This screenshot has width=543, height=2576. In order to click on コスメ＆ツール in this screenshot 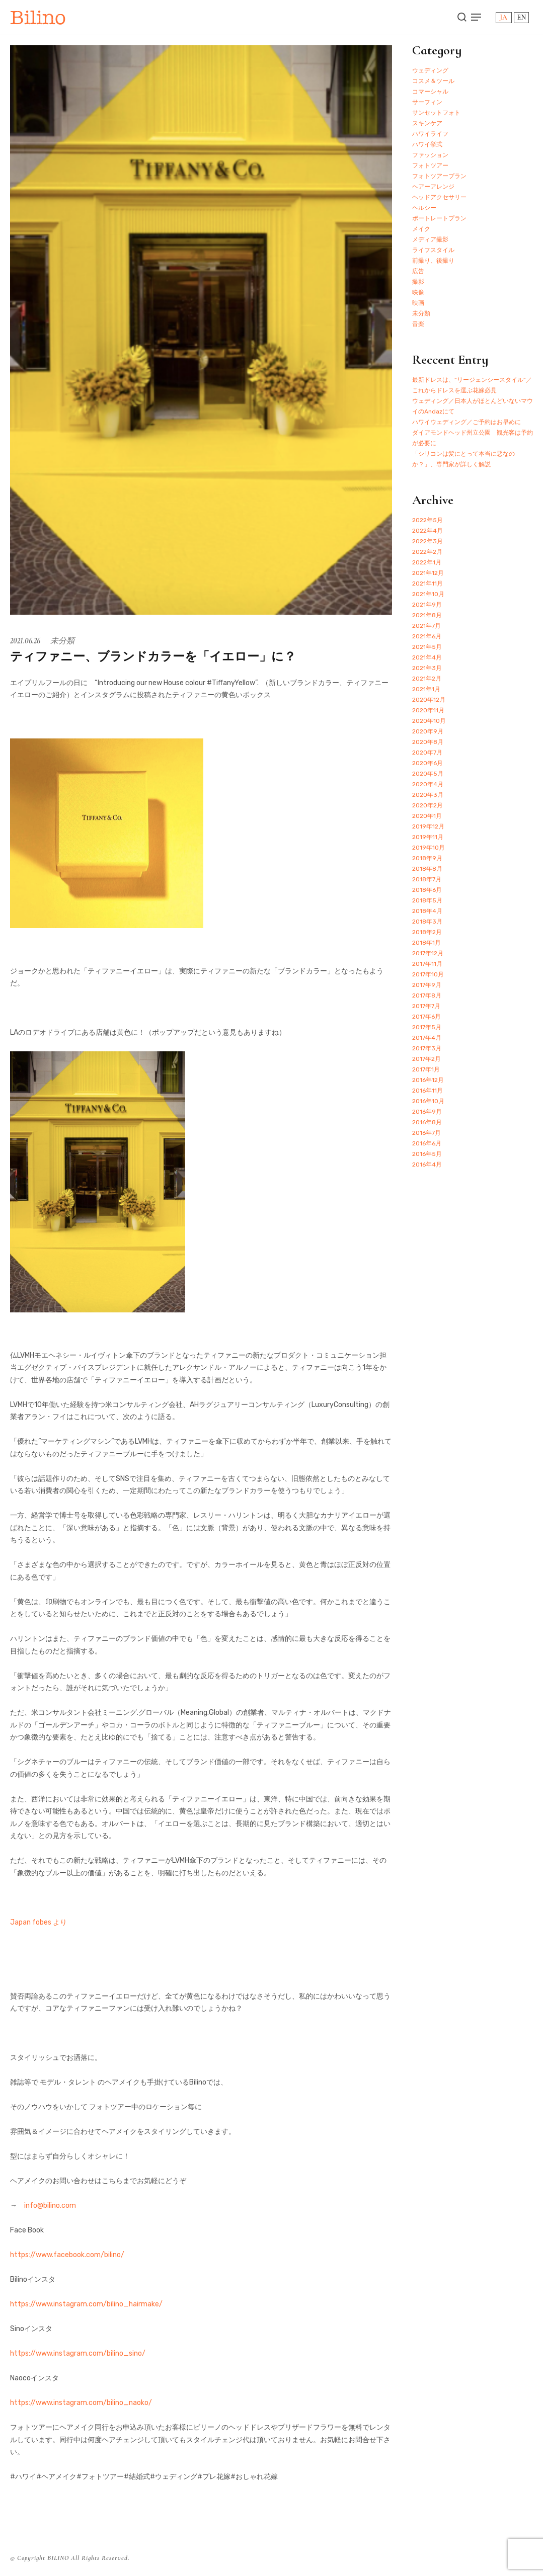, I will do `click(433, 81)`.